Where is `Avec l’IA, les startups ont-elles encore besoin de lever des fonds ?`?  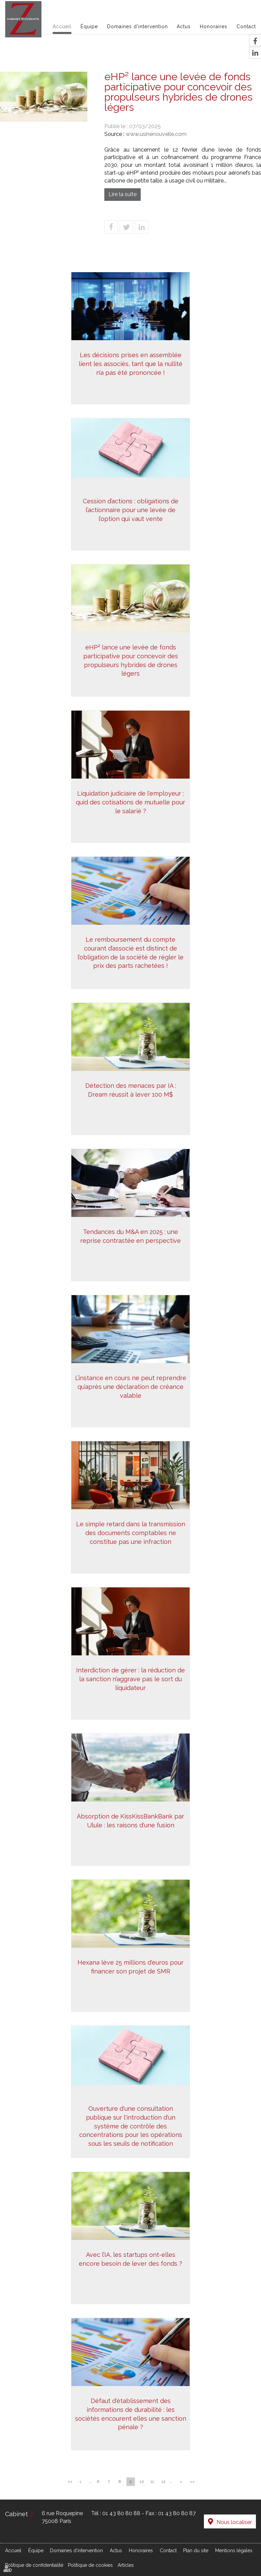 Avec l’IA, les startups ont-elles encore besoin de lever des fonds ? is located at coordinates (130, 2272).